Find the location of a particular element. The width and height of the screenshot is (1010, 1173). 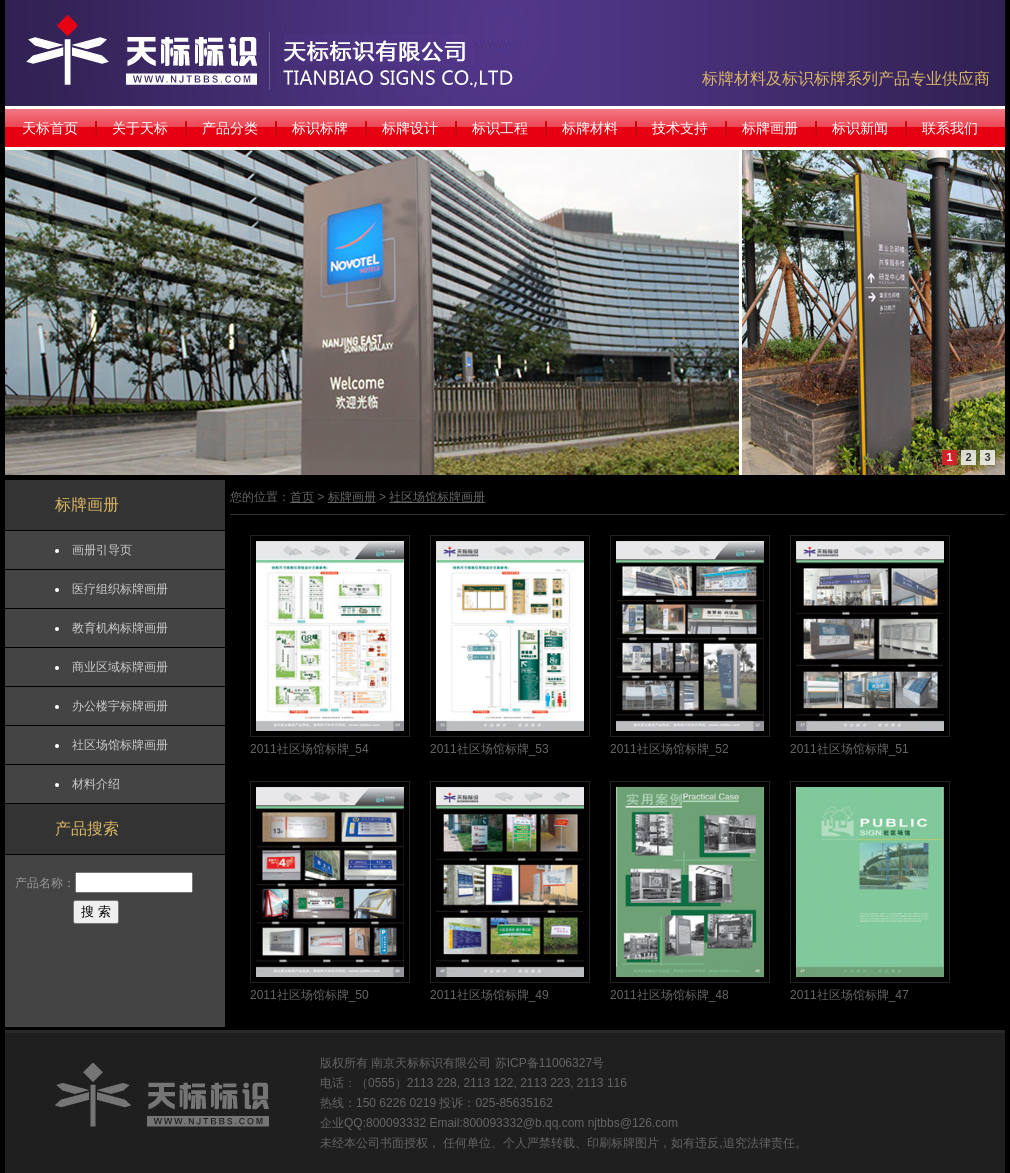

天标首页 is located at coordinates (50, 128).